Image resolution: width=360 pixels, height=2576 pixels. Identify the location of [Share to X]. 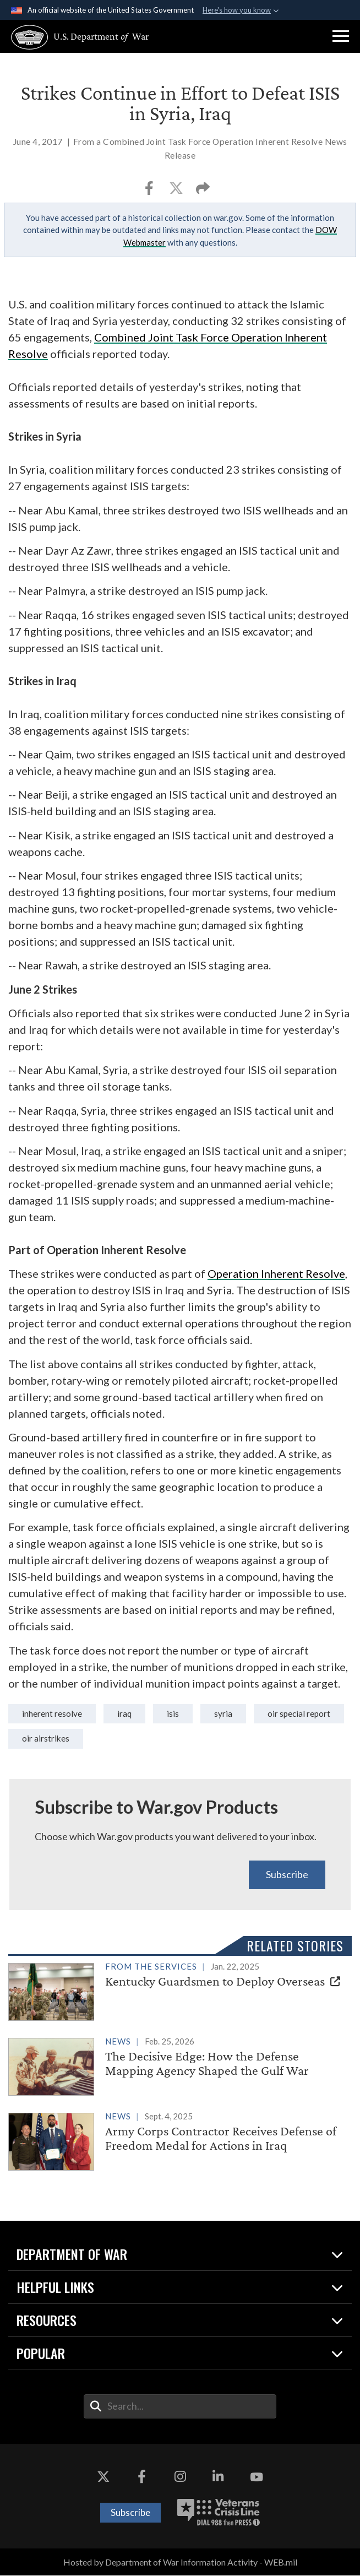
(177, 191).